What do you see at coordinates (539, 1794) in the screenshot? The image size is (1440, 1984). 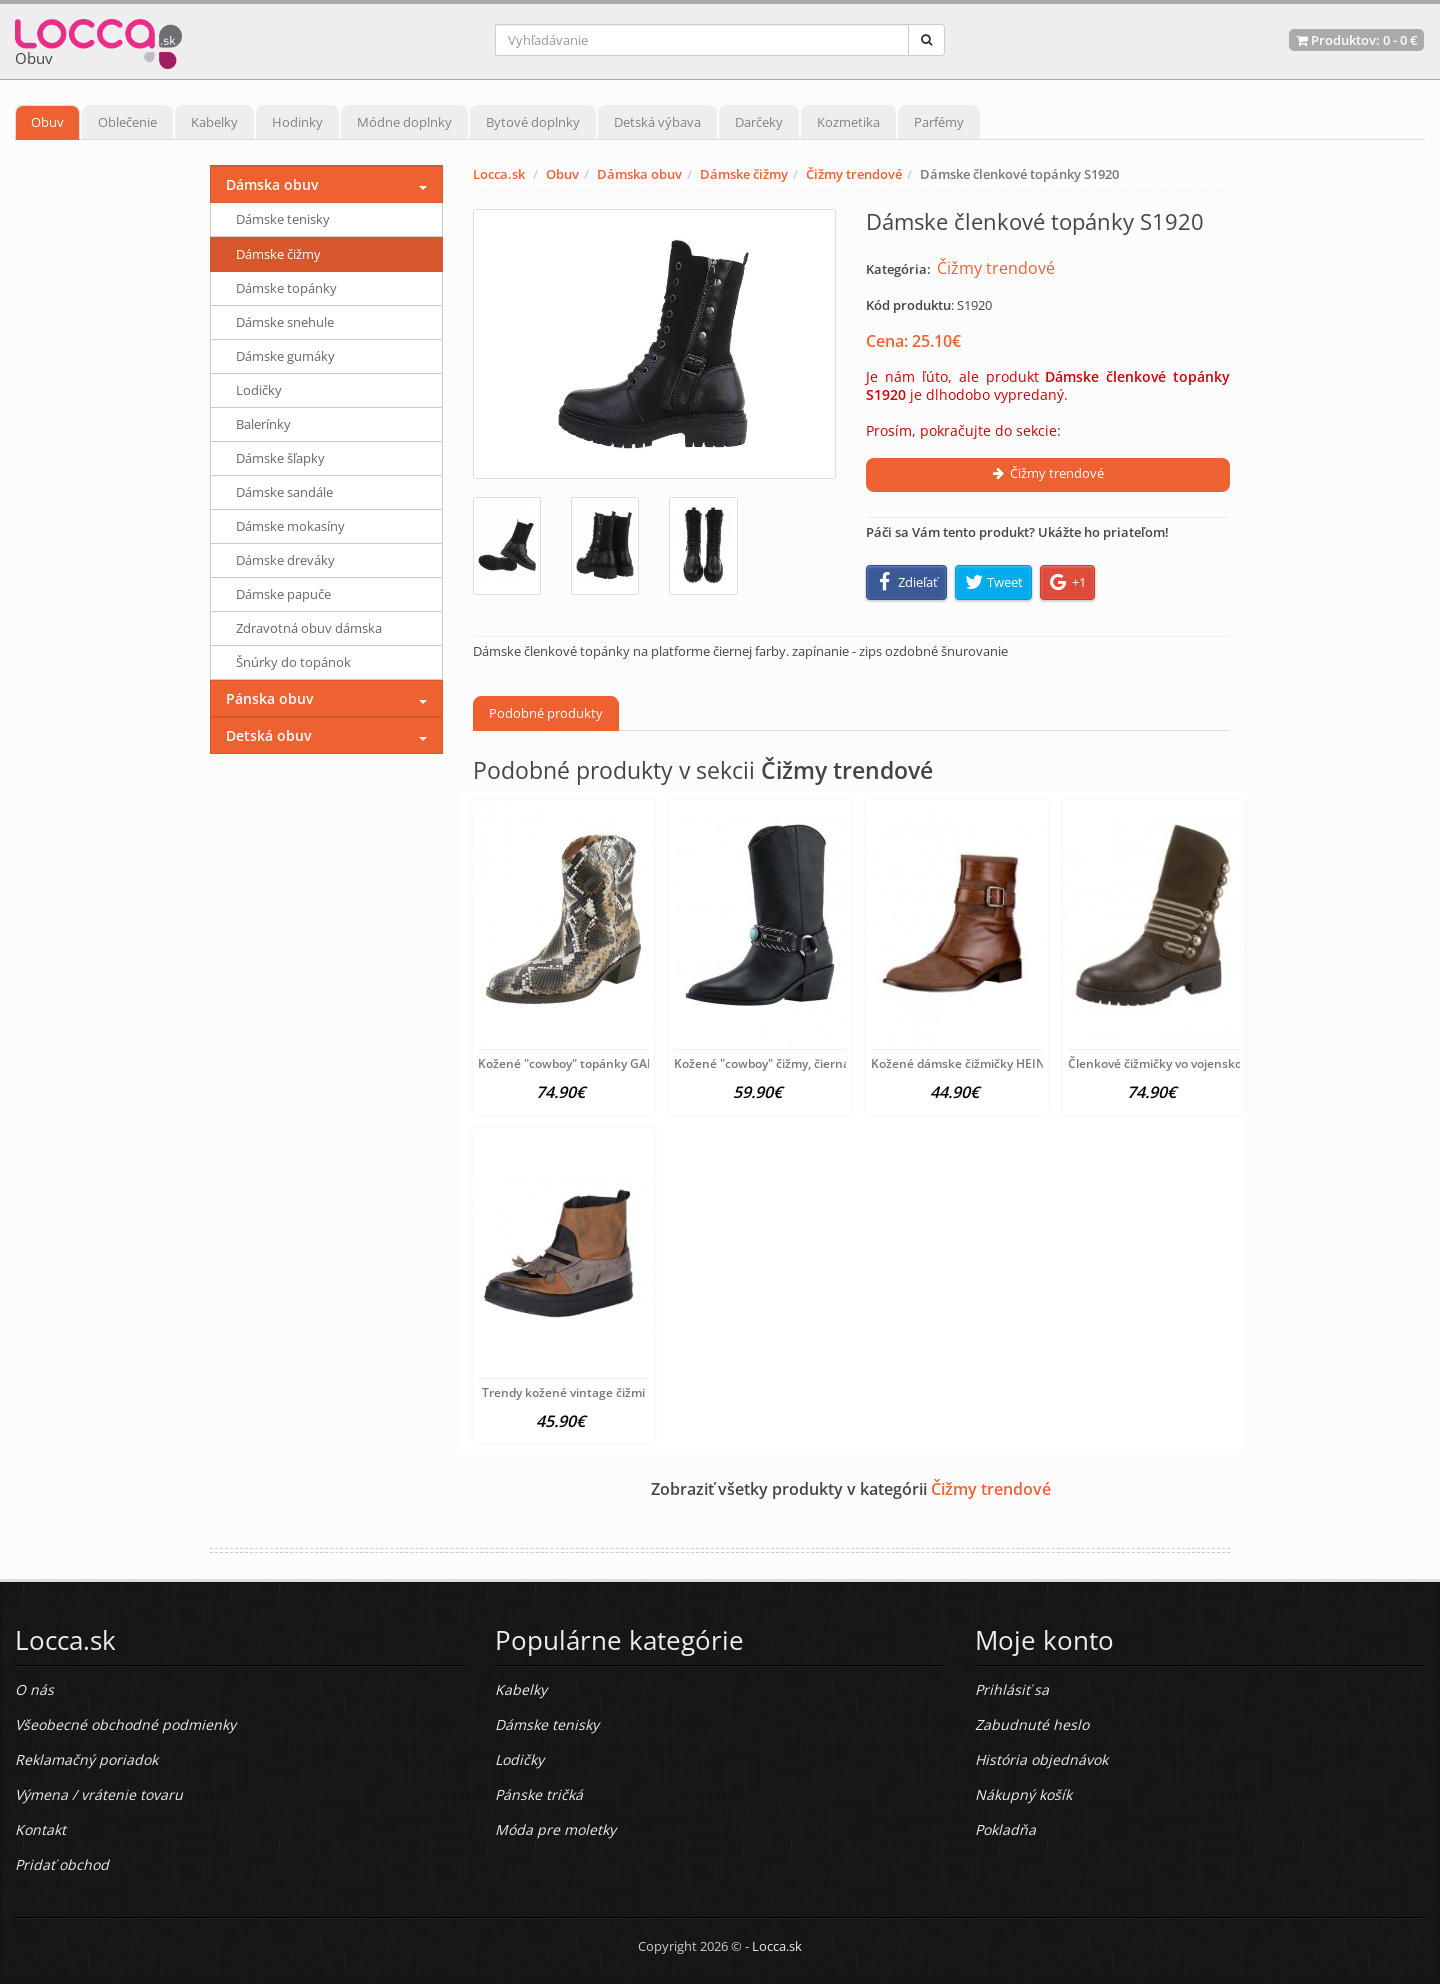 I see `Pánske tričká` at bounding box center [539, 1794].